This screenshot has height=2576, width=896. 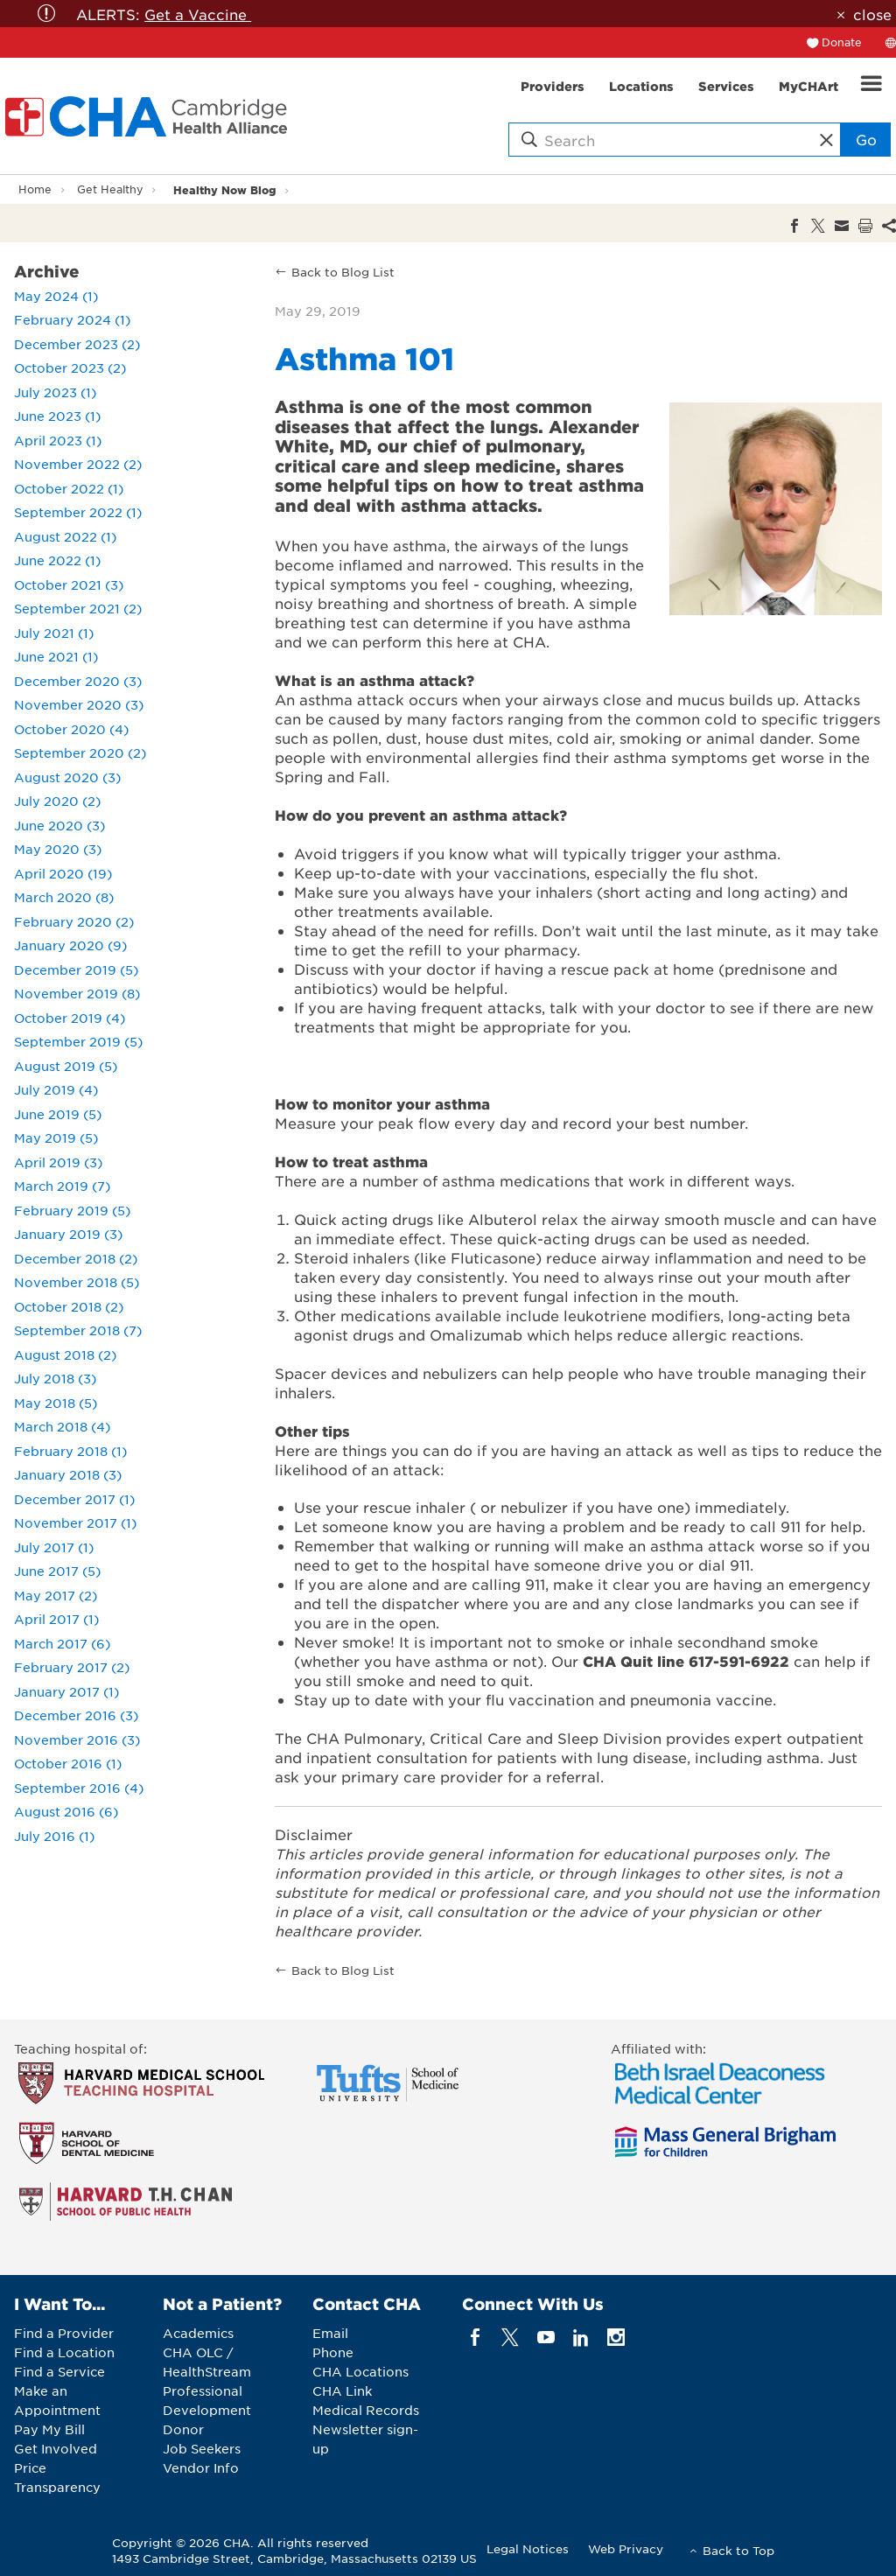 I want to click on Email, so click(x=330, y=2333).